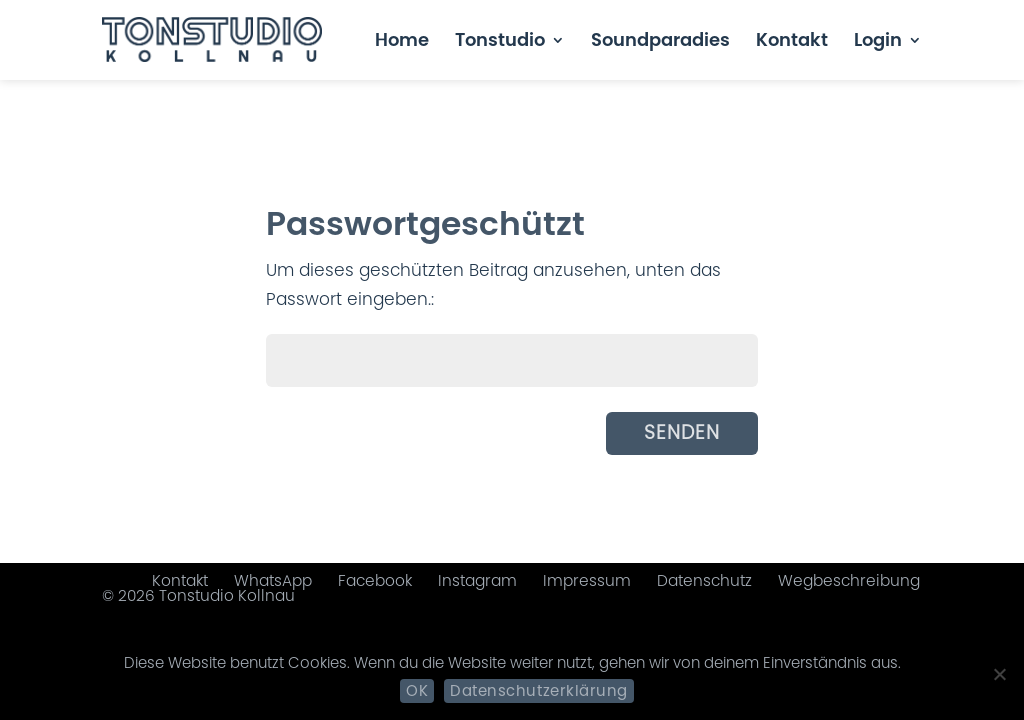 The width and height of the screenshot is (1024, 720). What do you see at coordinates (273, 580) in the screenshot?
I see `WhatsApp` at bounding box center [273, 580].